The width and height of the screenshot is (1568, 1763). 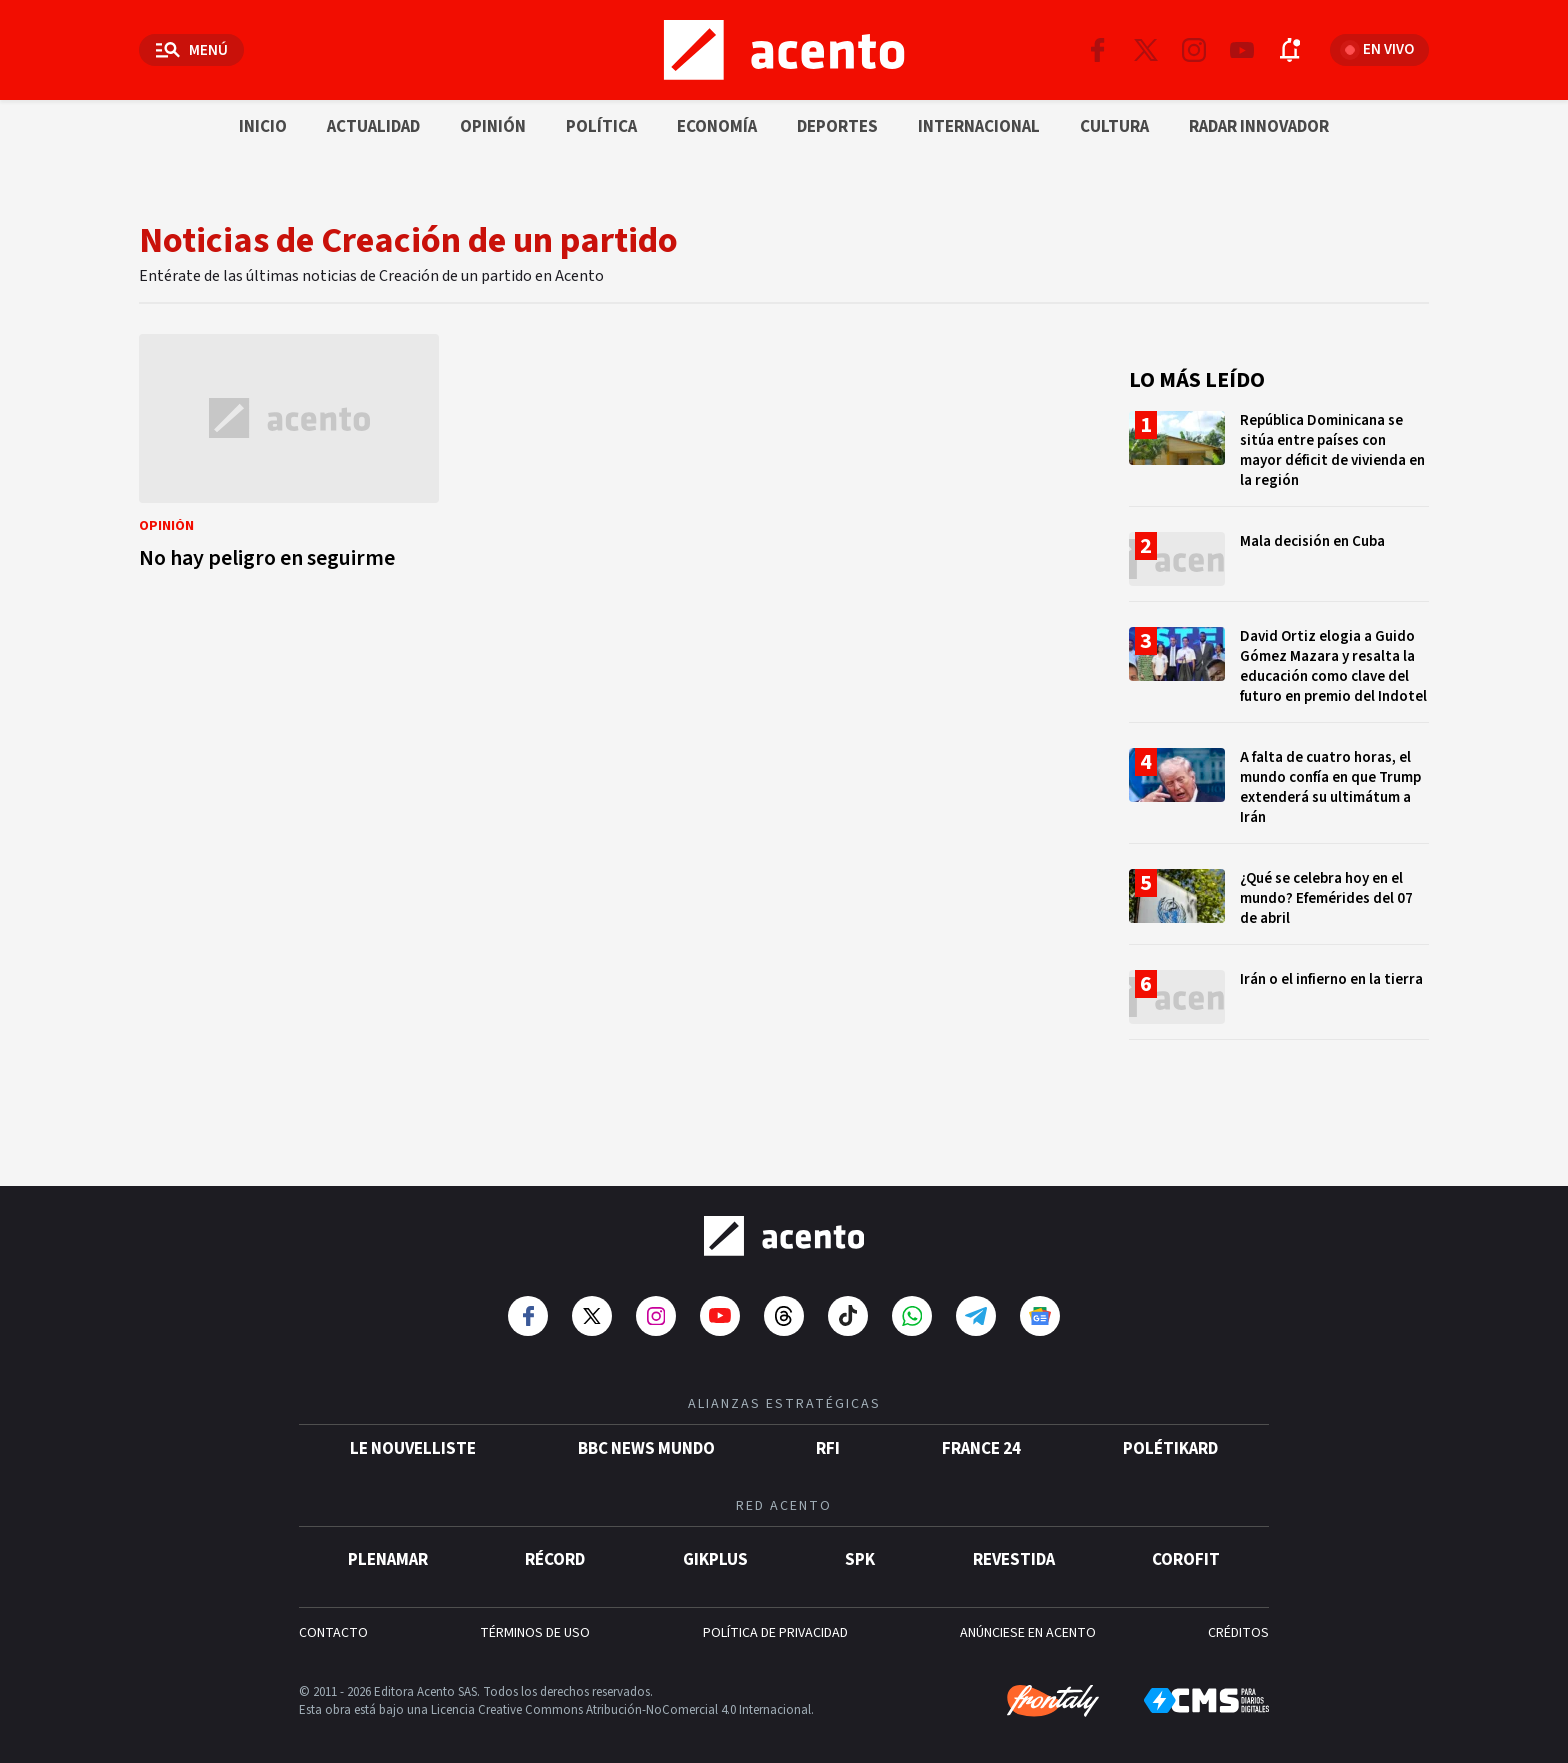 I want to click on POLÉTIKARD, so click(x=1170, y=1433).